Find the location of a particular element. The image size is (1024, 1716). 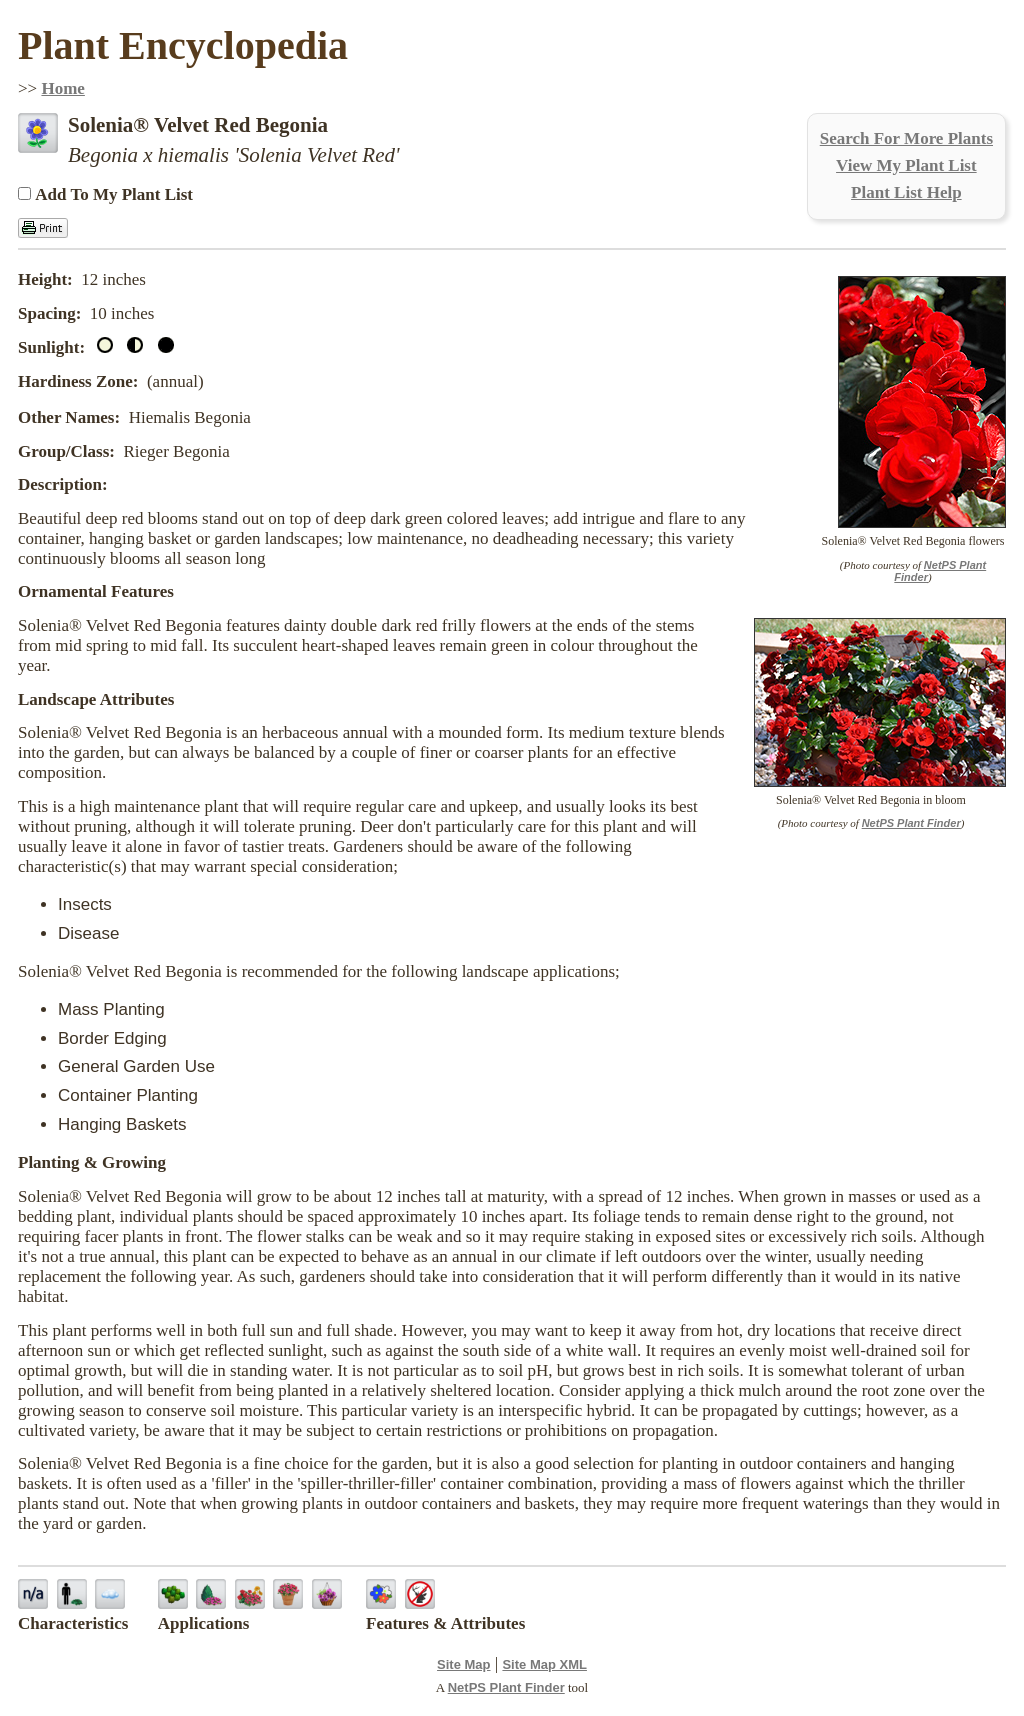

View My Plant List is located at coordinates (906, 165).